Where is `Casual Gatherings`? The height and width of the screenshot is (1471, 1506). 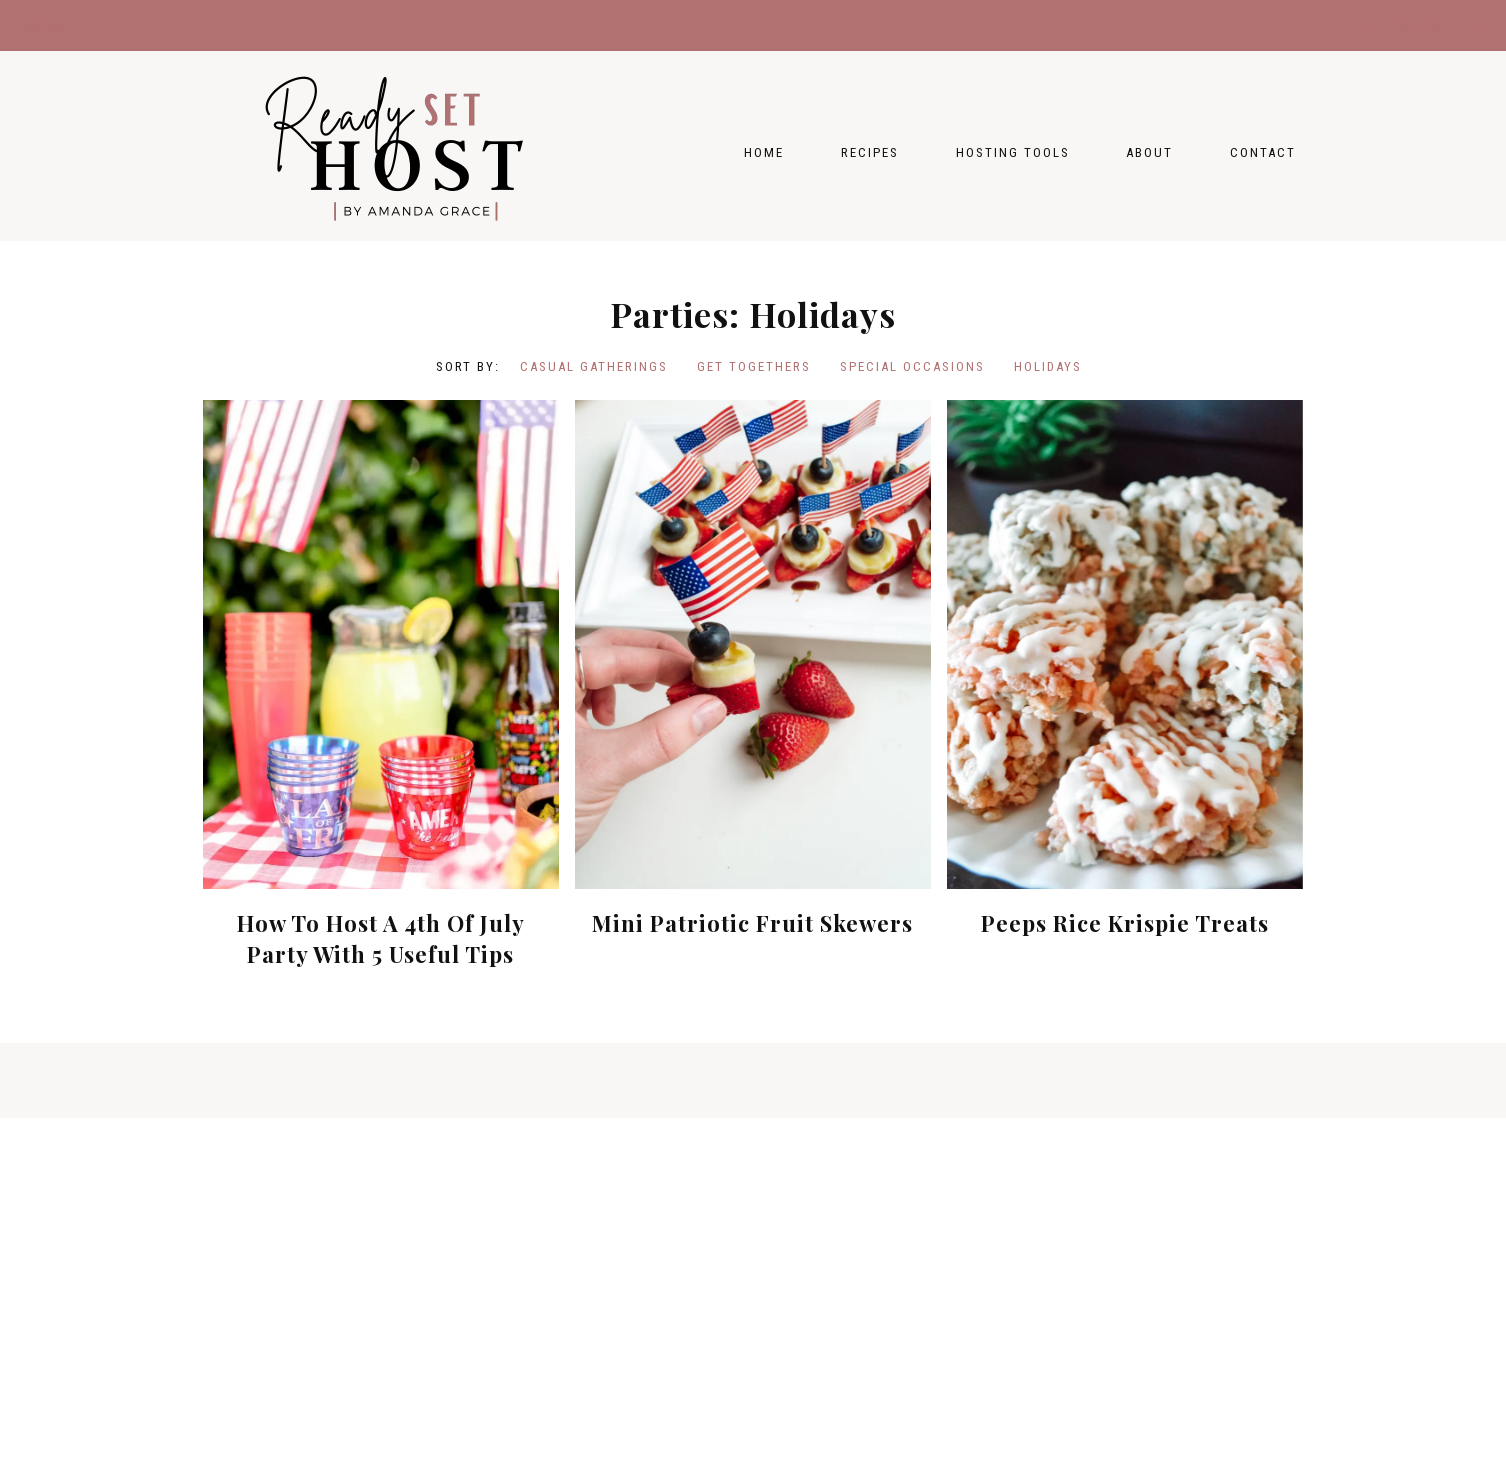 Casual Gatherings is located at coordinates (594, 366).